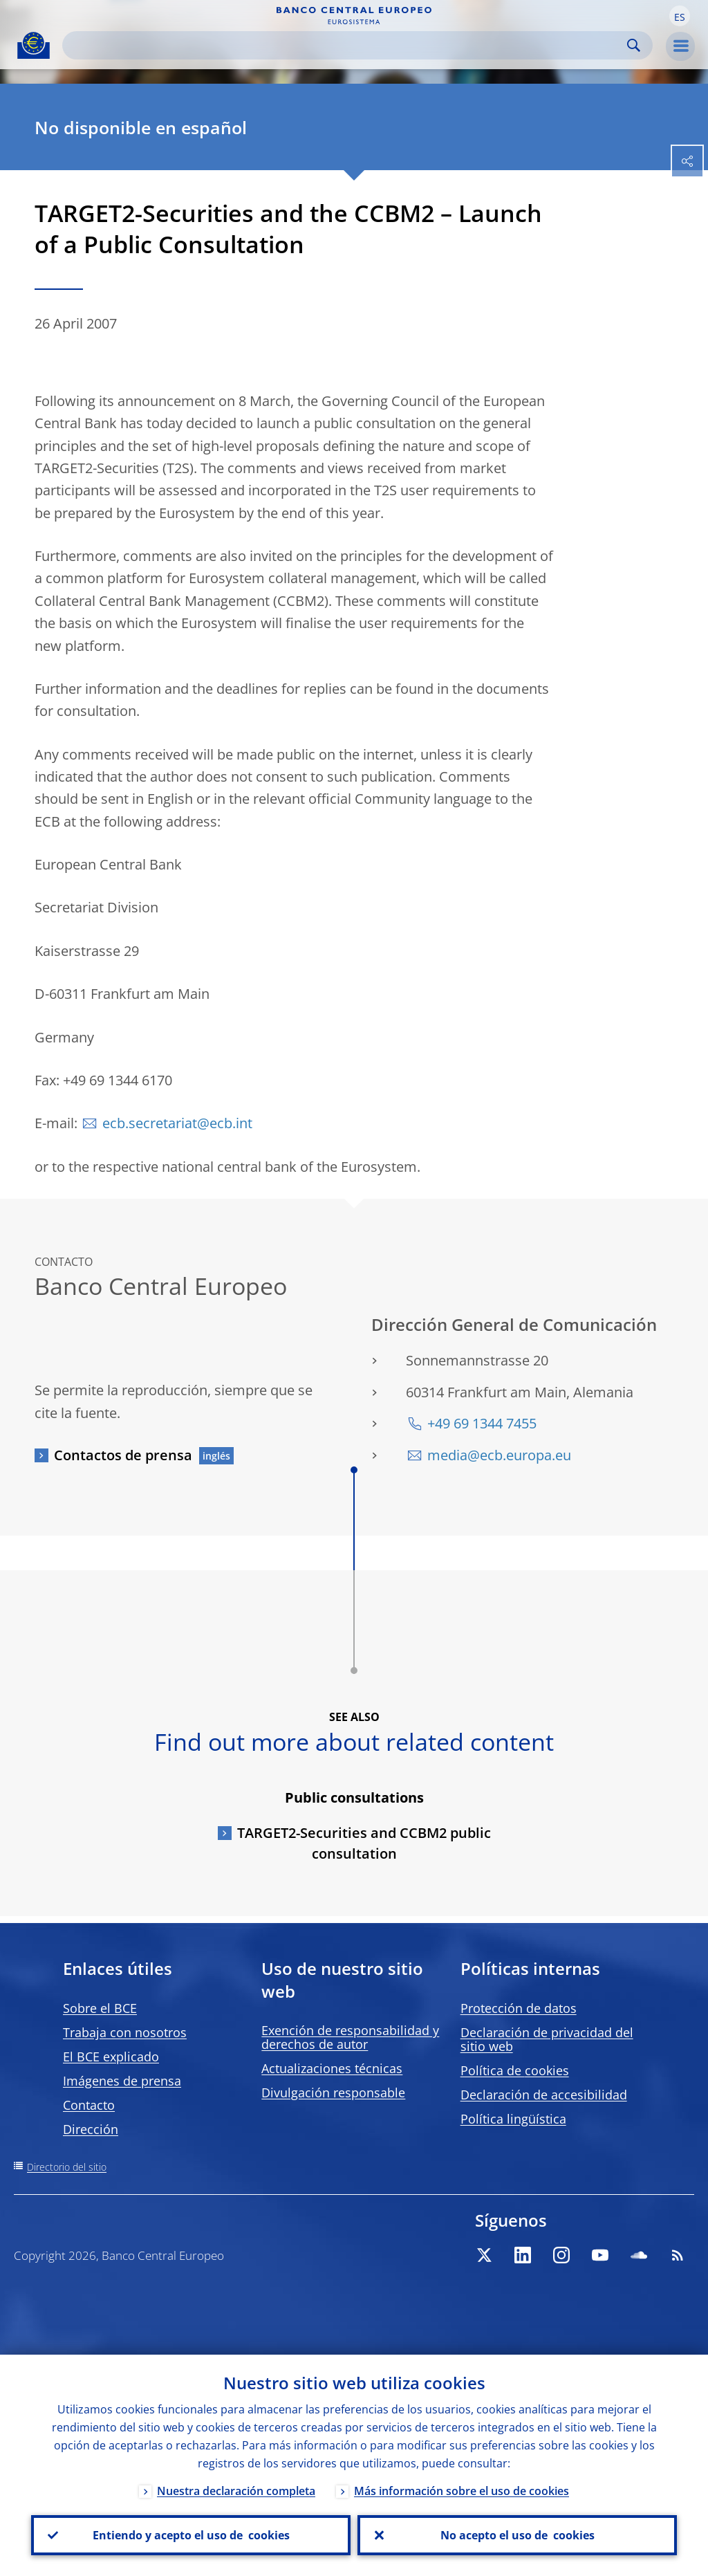 This screenshot has height=2576, width=708. Describe the element at coordinates (100, 2008) in the screenshot. I see `Sobre el BCE` at that location.